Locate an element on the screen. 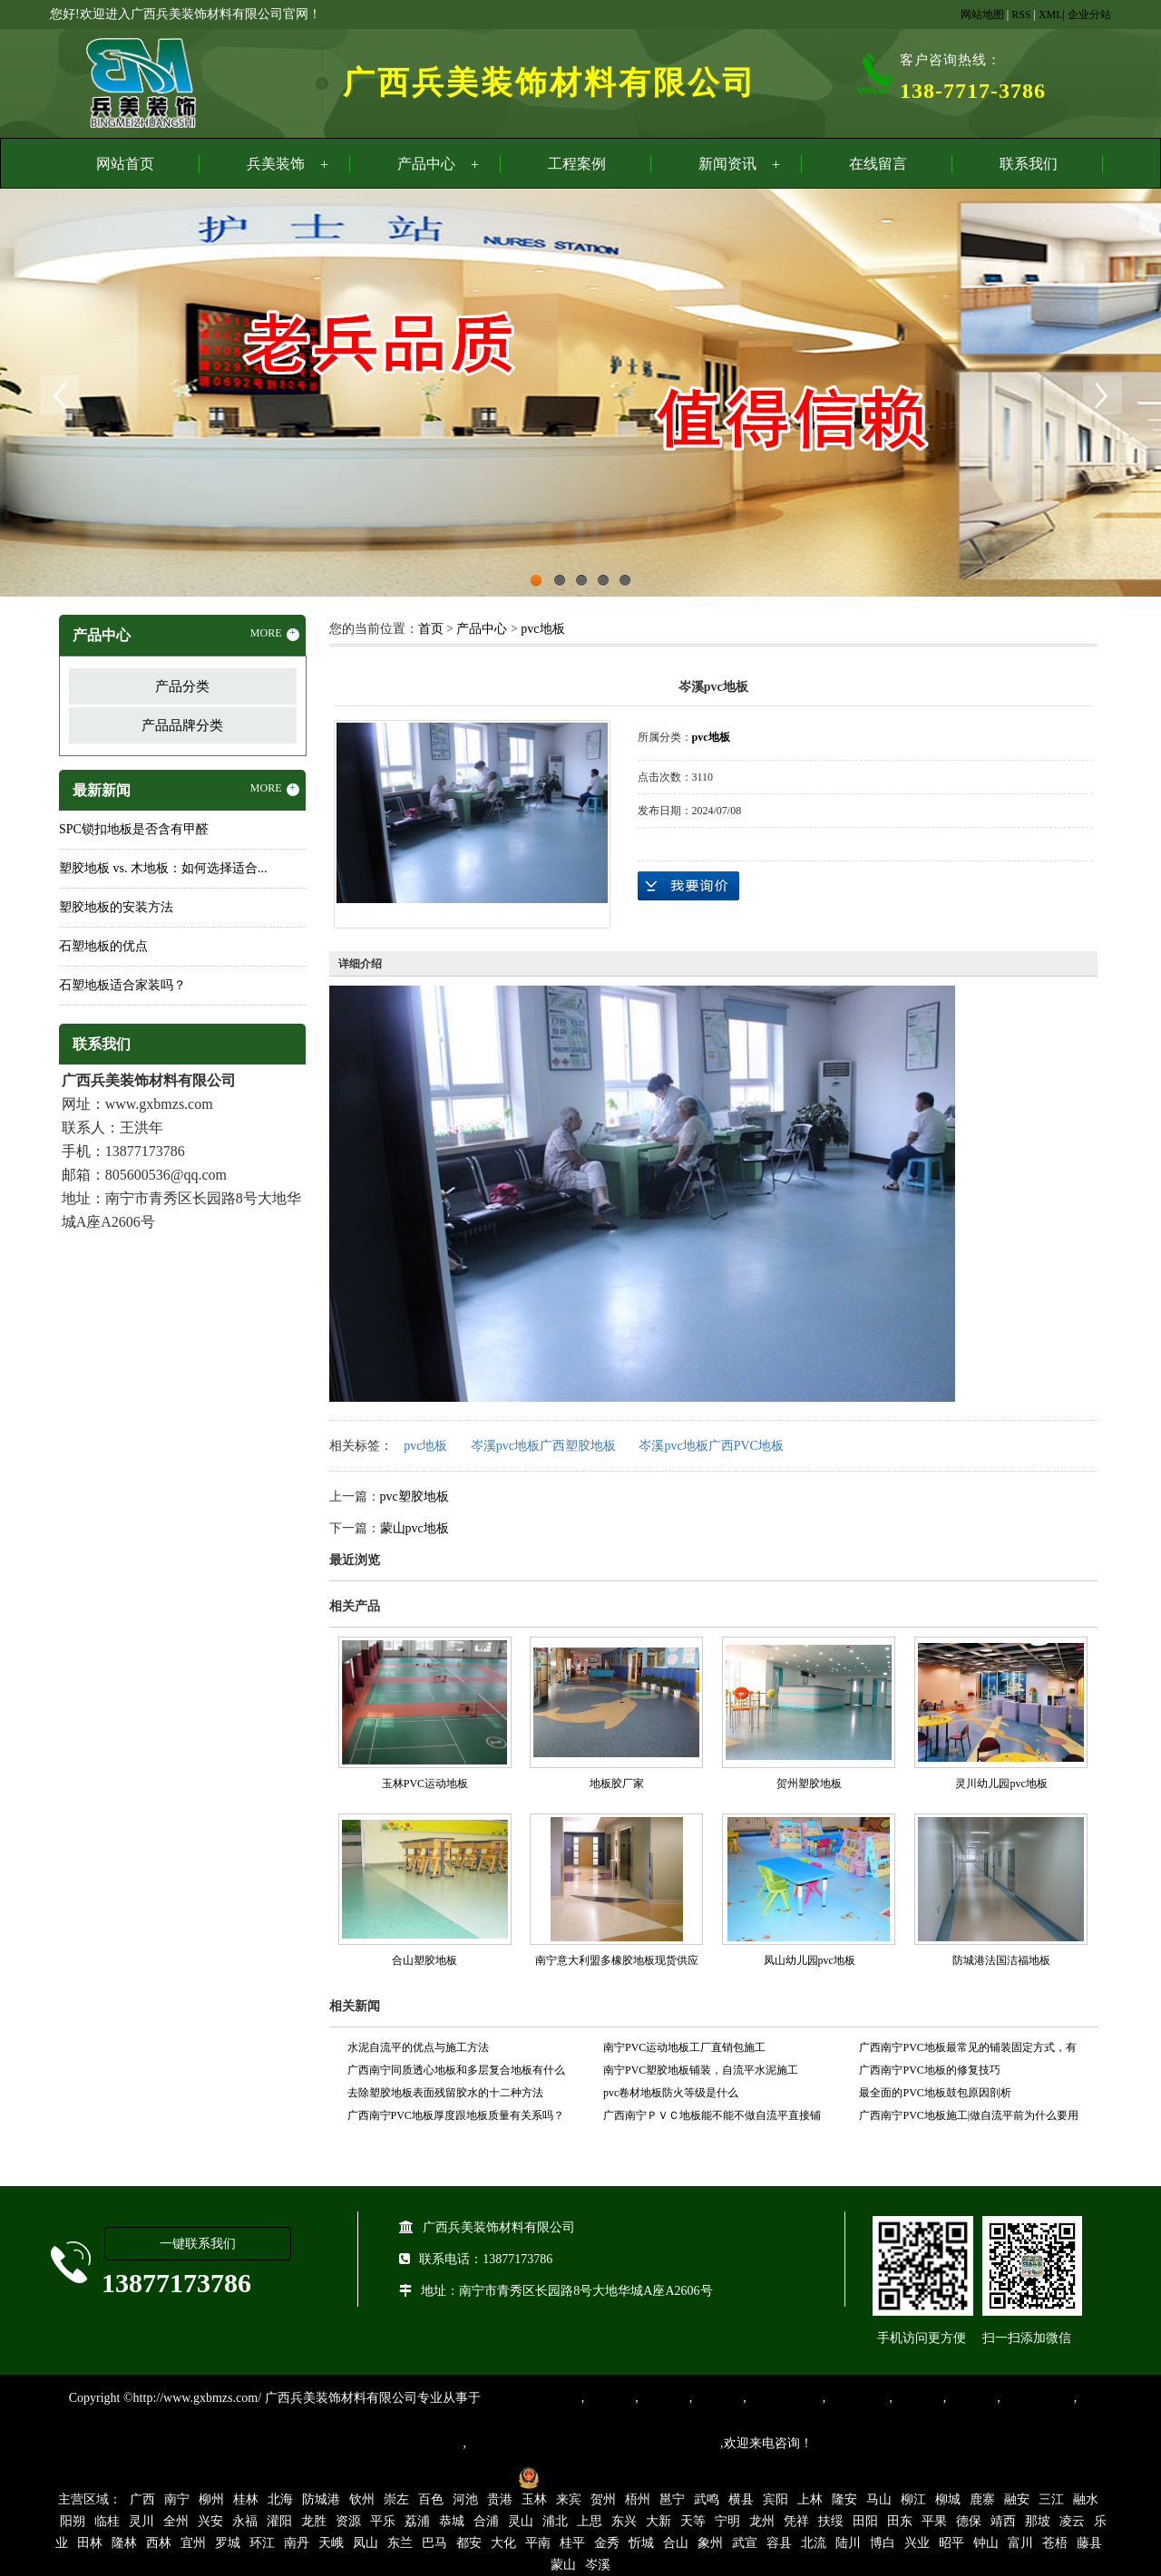 Image resolution: width=1161 pixels, height=2576 pixels. 荔浦 is located at coordinates (417, 2521).